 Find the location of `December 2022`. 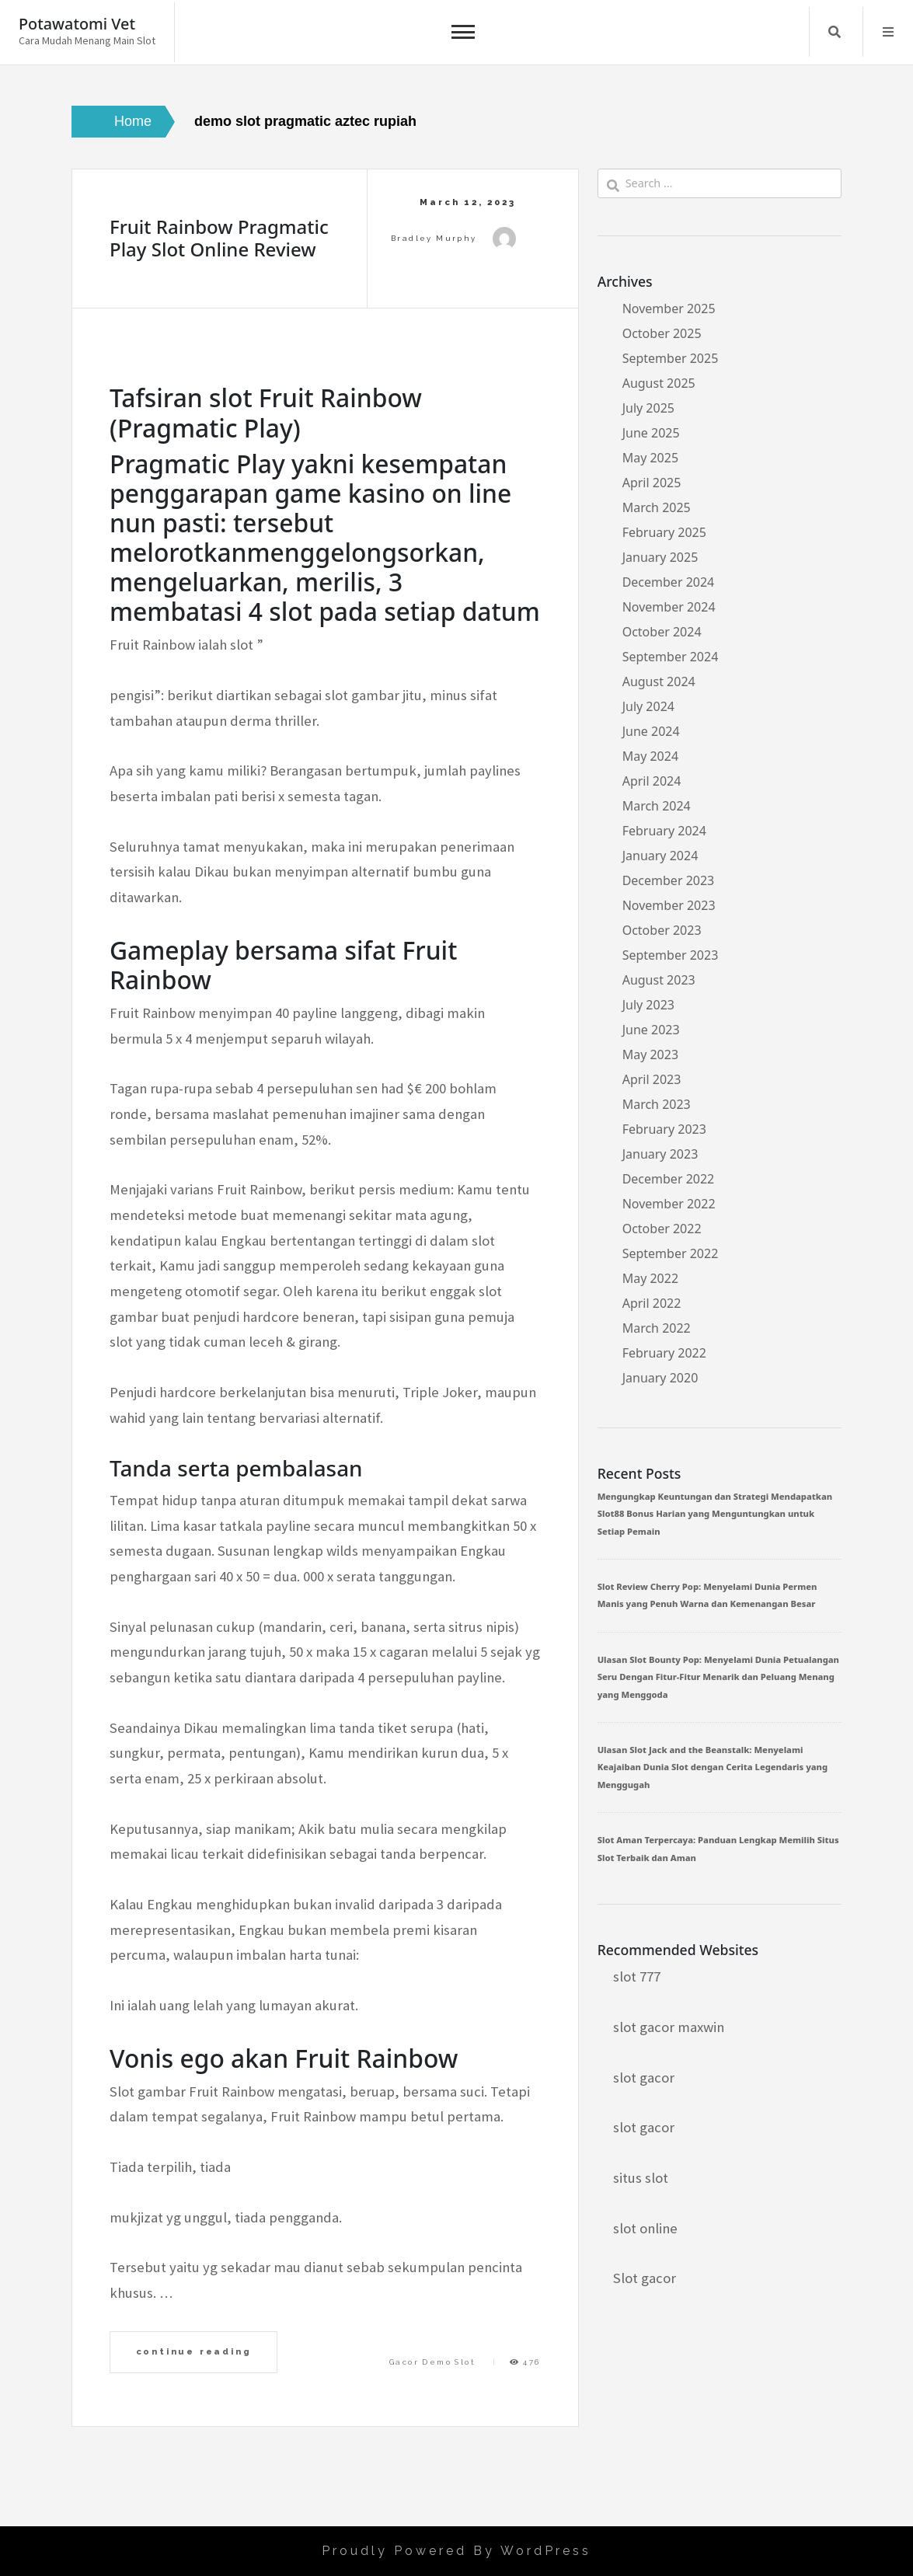

December 2022 is located at coordinates (668, 1178).